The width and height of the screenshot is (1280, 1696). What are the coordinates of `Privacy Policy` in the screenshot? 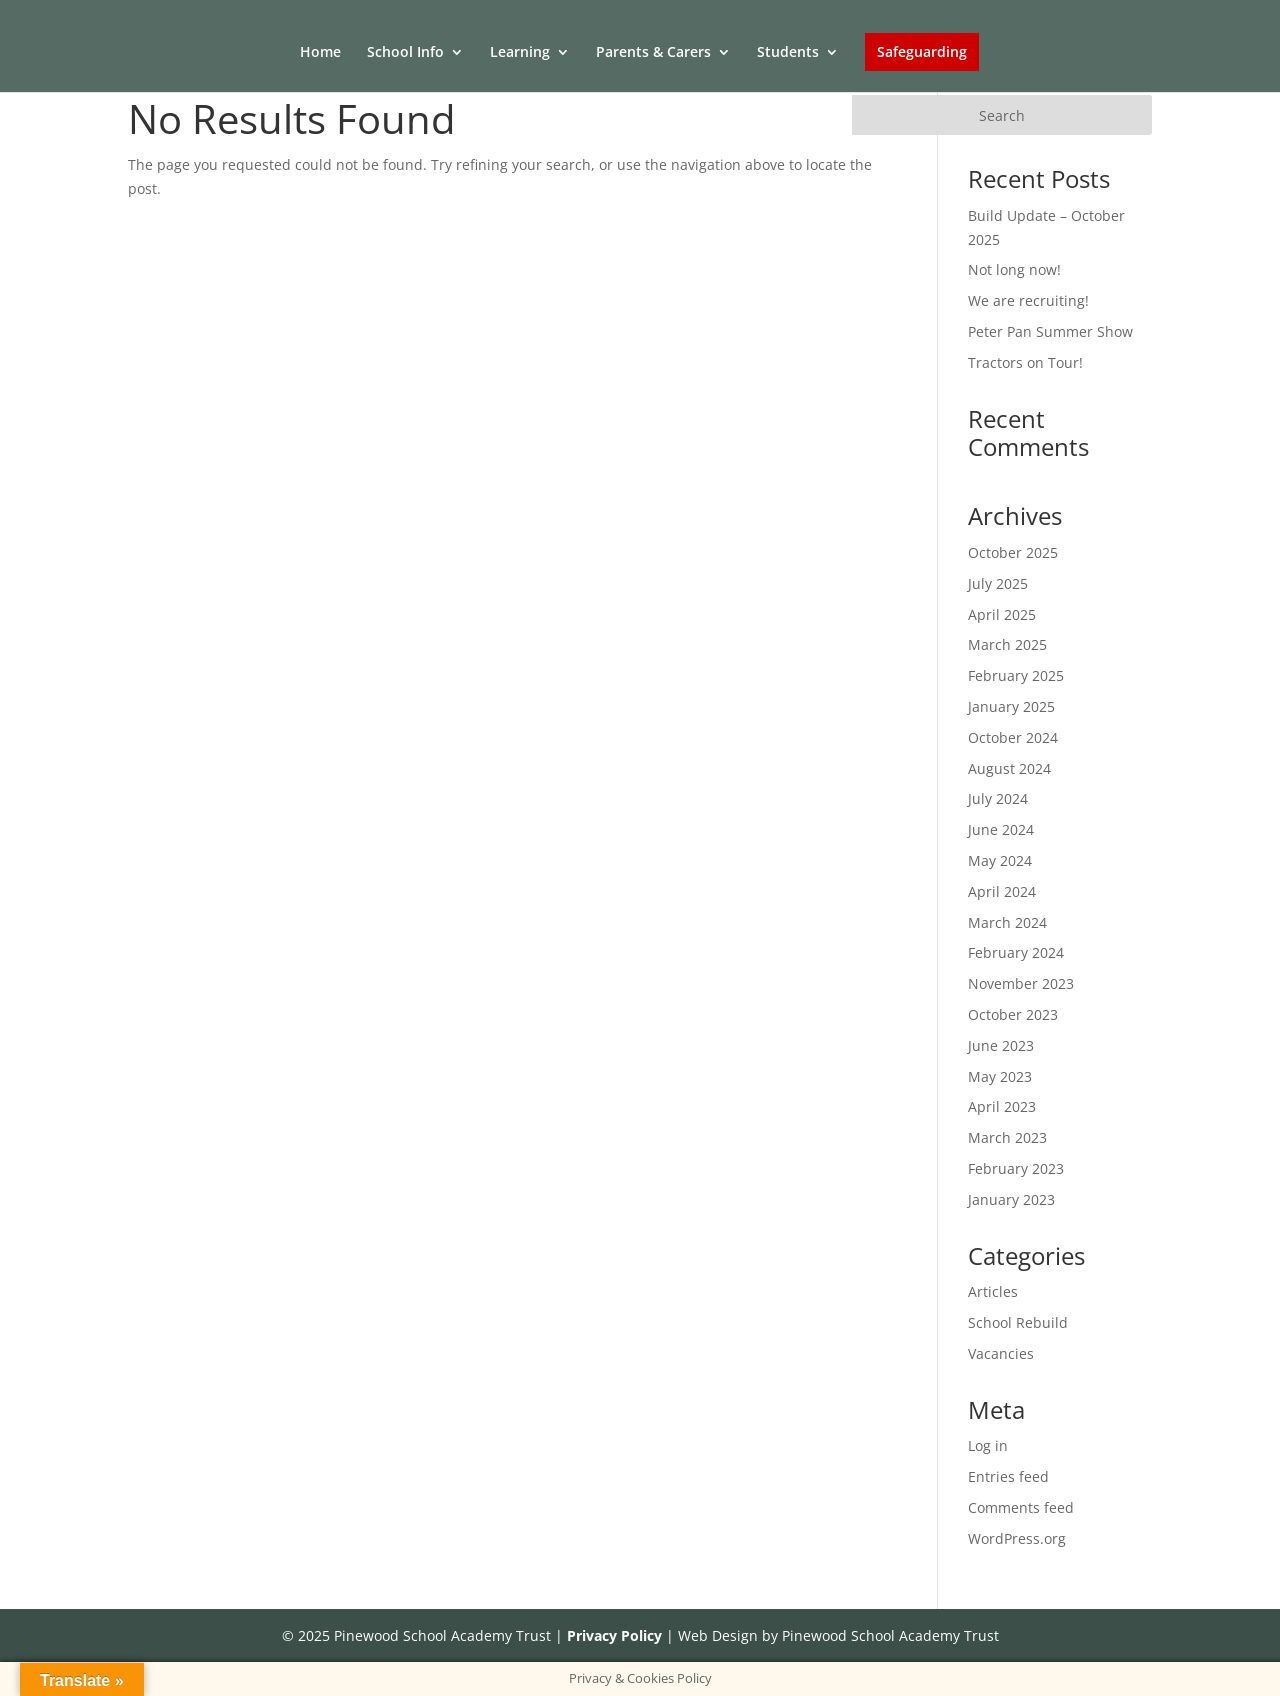 It's located at (614, 1635).